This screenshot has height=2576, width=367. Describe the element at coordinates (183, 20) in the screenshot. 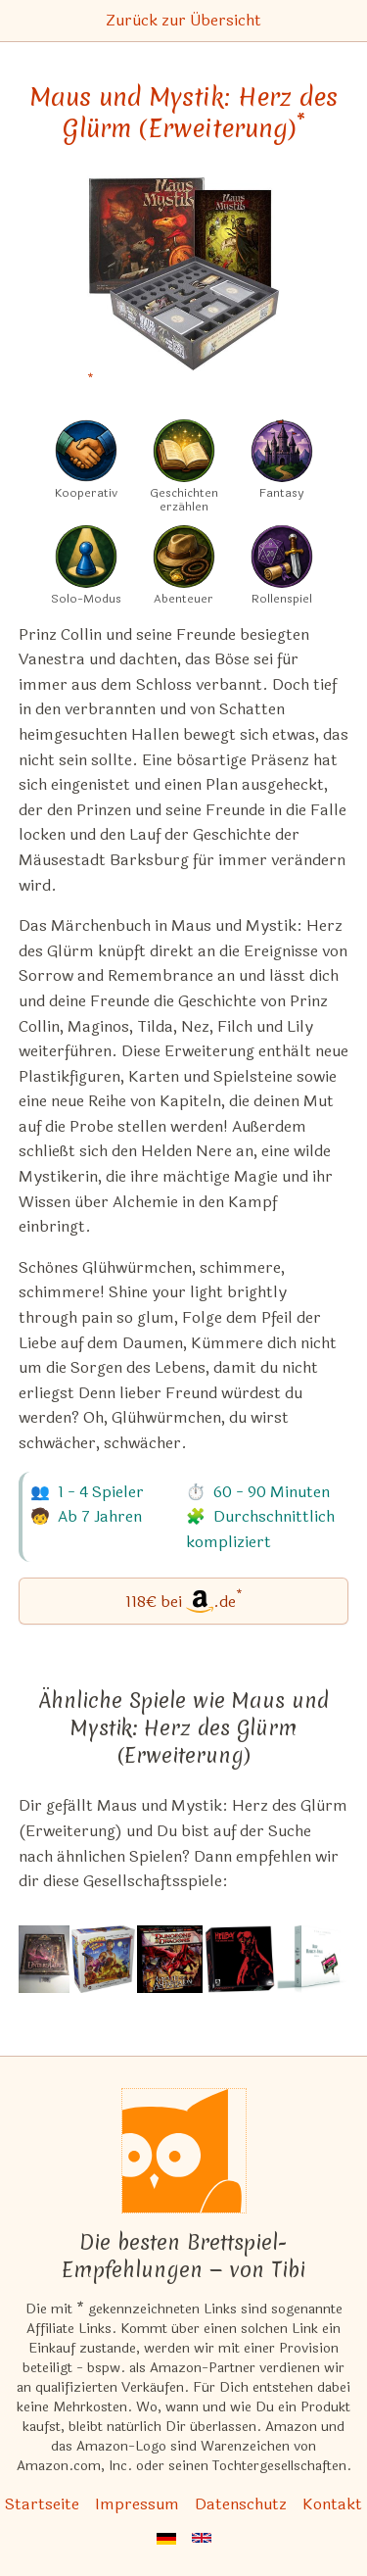

I see `Zurück zur Übersicht` at that location.